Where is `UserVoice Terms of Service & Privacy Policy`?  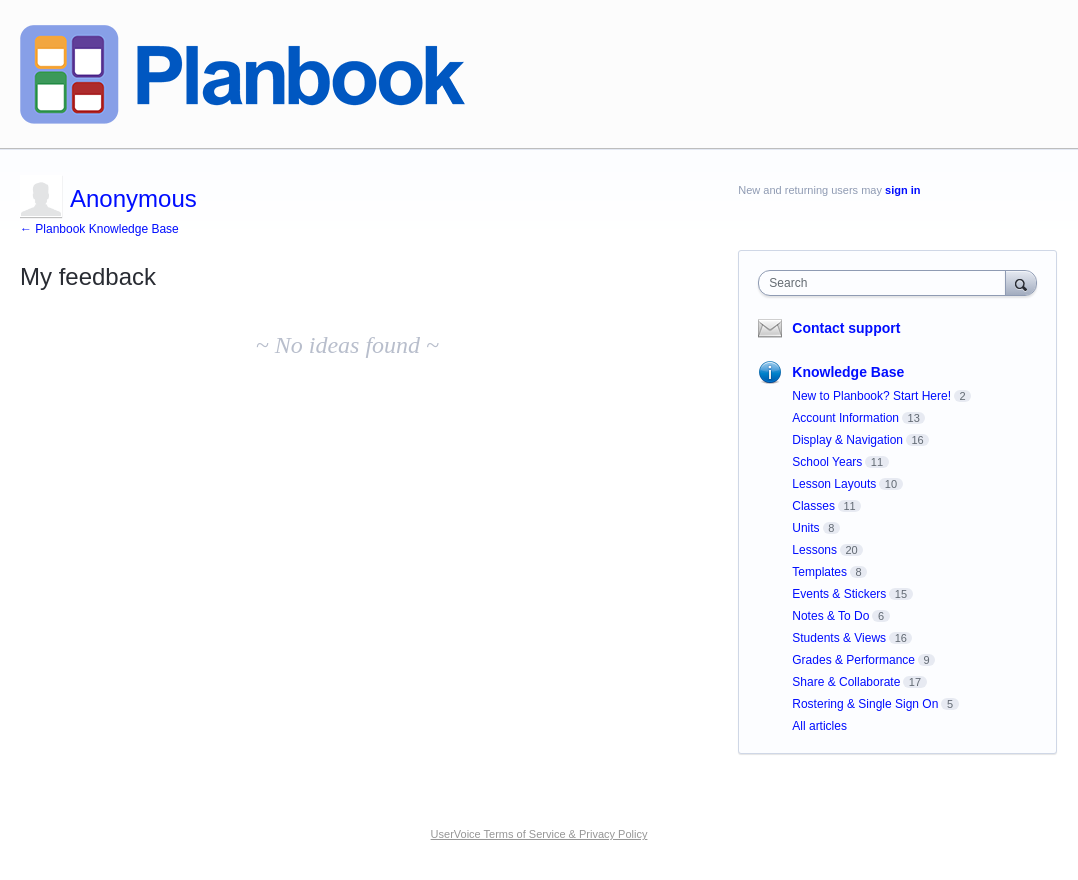 UserVoice Terms of Service & Privacy Policy is located at coordinates (539, 834).